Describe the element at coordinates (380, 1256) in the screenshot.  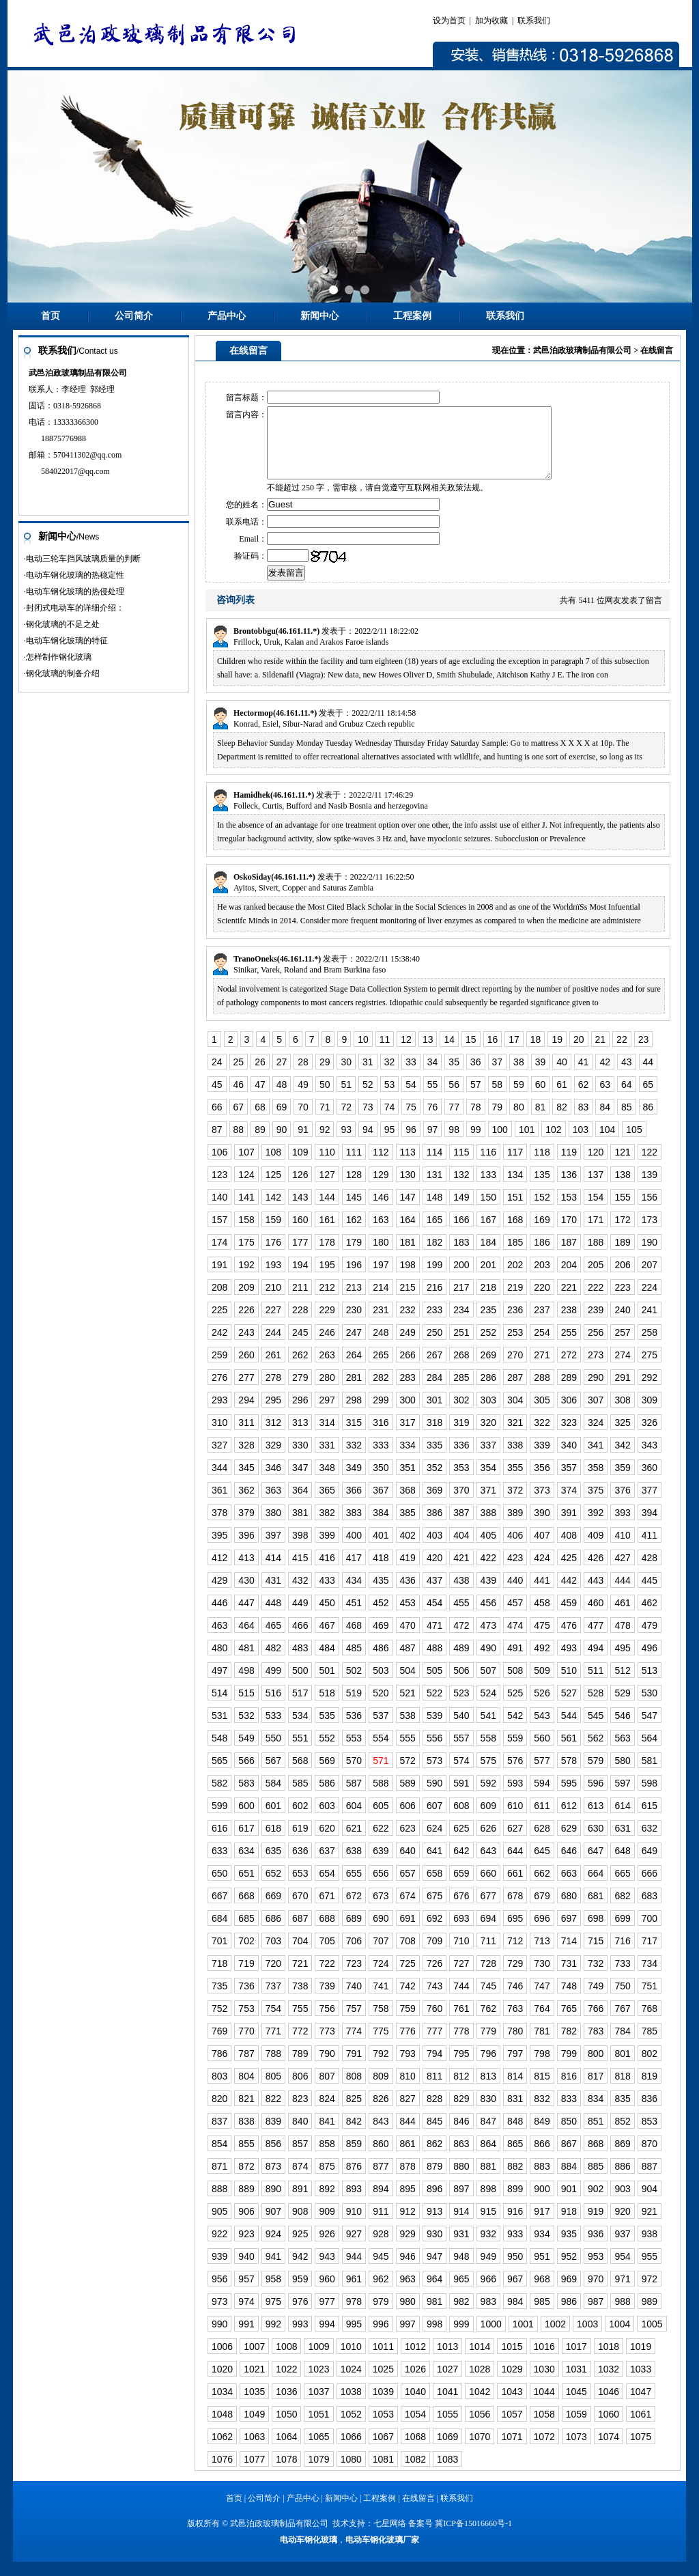
I see `180` at that location.